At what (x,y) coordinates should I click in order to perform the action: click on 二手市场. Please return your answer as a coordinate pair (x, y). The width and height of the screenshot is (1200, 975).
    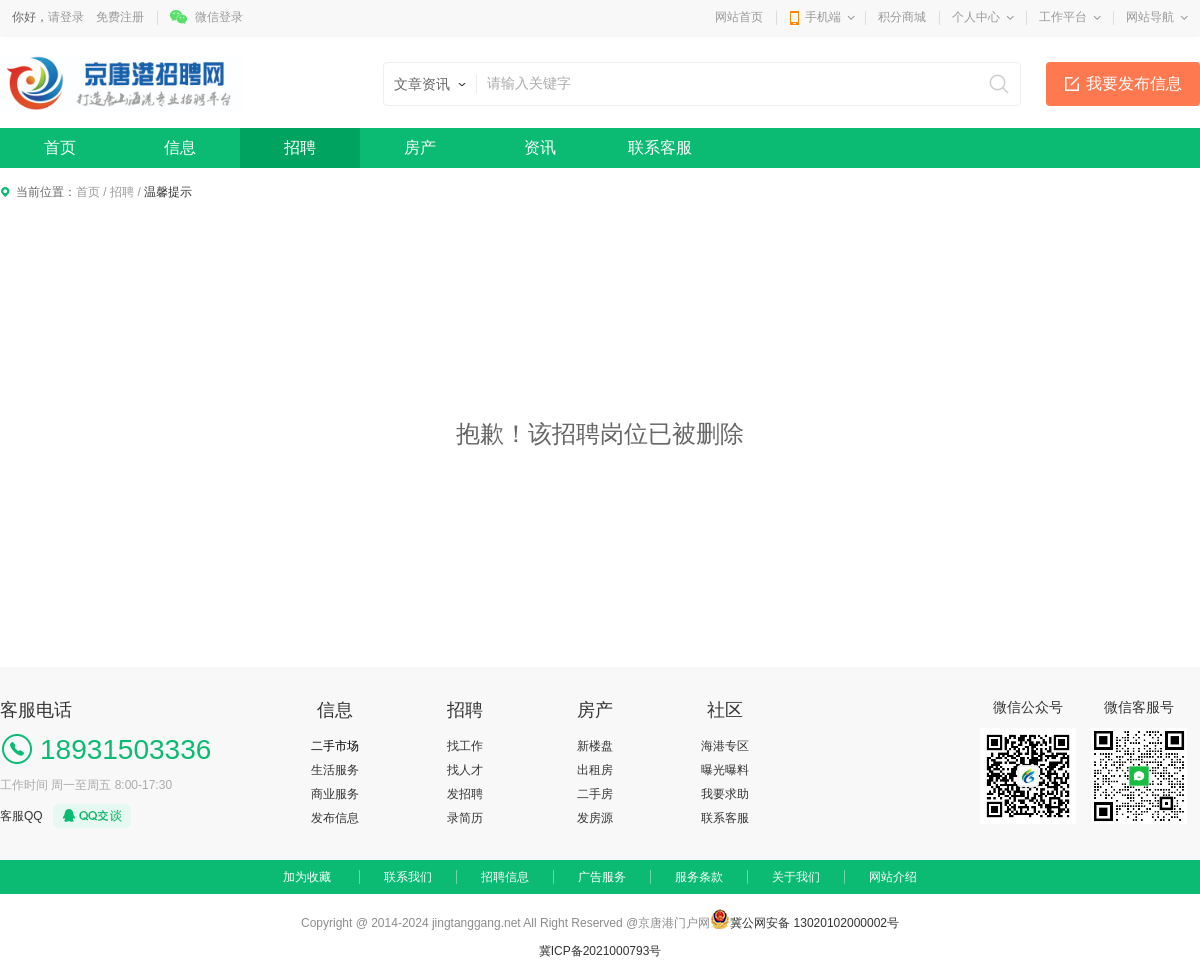
    Looking at the image, I should click on (335, 746).